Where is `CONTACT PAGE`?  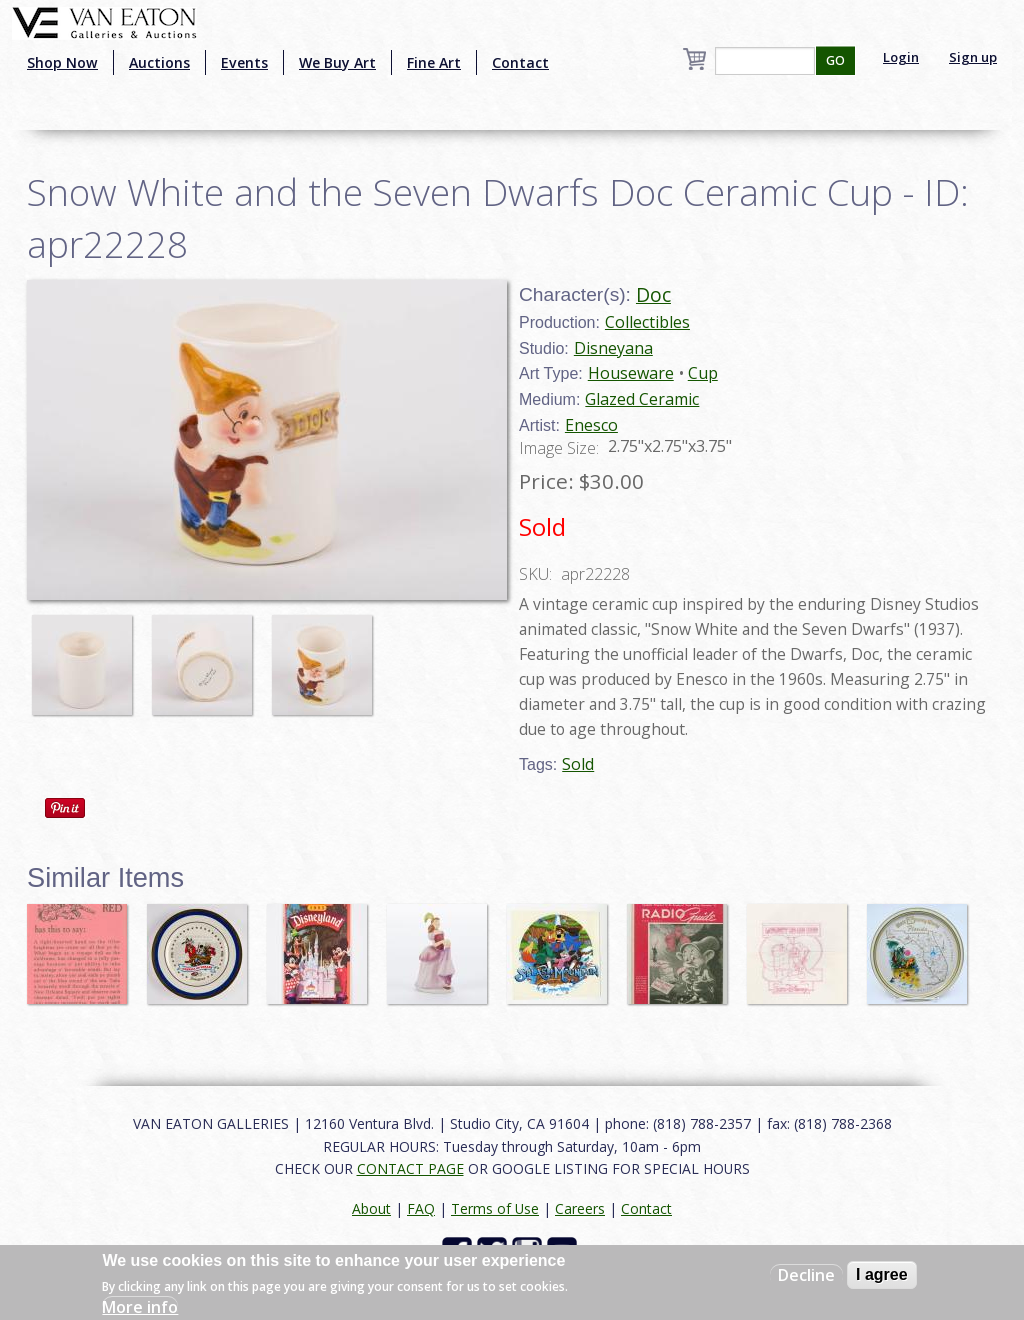 CONTACT PAGE is located at coordinates (410, 1168).